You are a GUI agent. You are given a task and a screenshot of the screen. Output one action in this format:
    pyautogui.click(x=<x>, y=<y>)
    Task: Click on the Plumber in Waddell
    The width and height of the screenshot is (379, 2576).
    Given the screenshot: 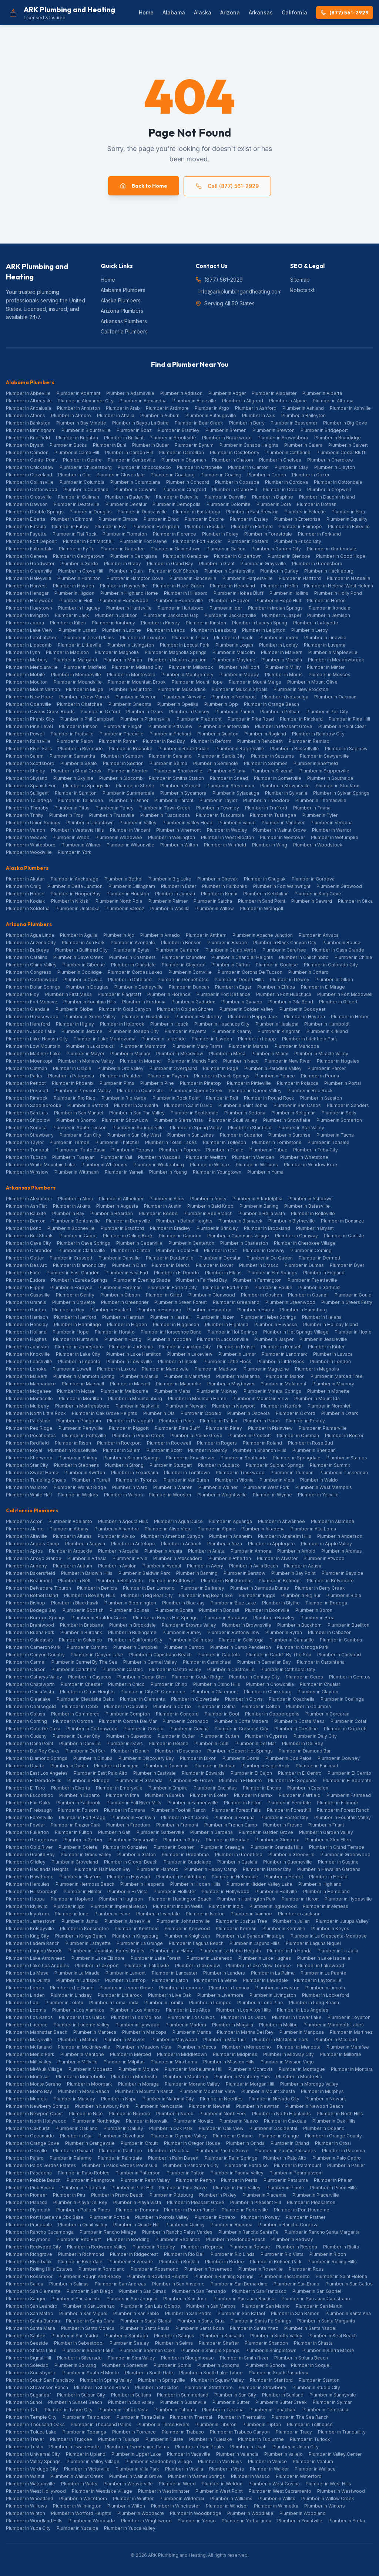 What is the action you would take?
    pyautogui.click(x=159, y=1157)
    